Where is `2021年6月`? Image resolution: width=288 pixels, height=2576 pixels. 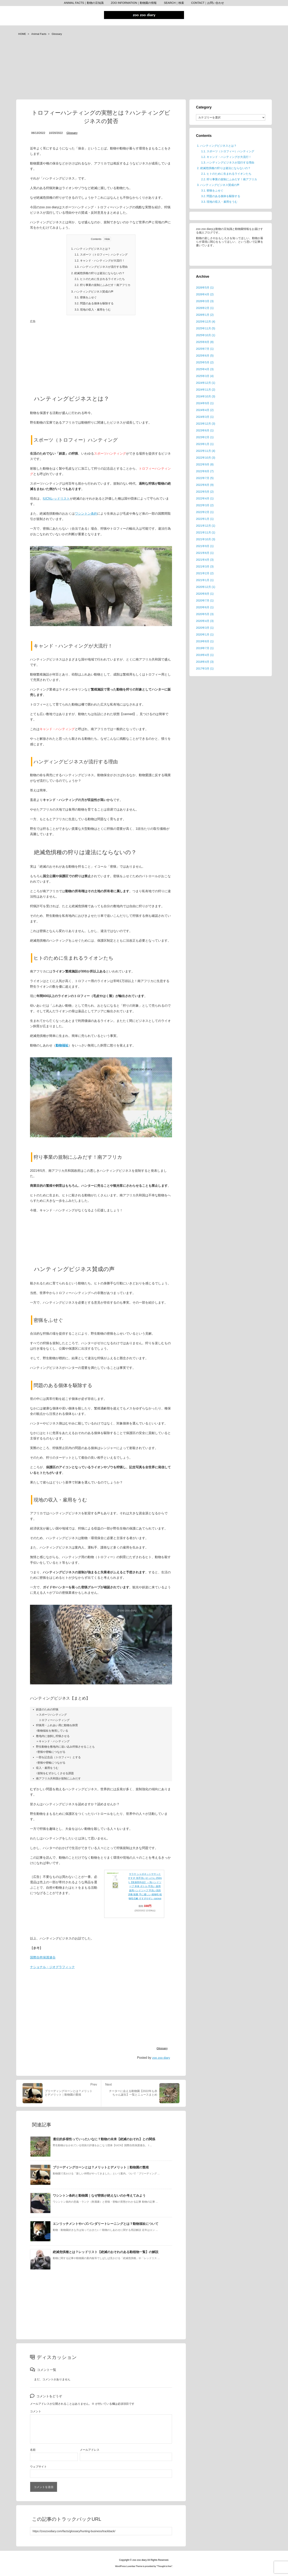
2021年6月 is located at coordinates (205, 552).